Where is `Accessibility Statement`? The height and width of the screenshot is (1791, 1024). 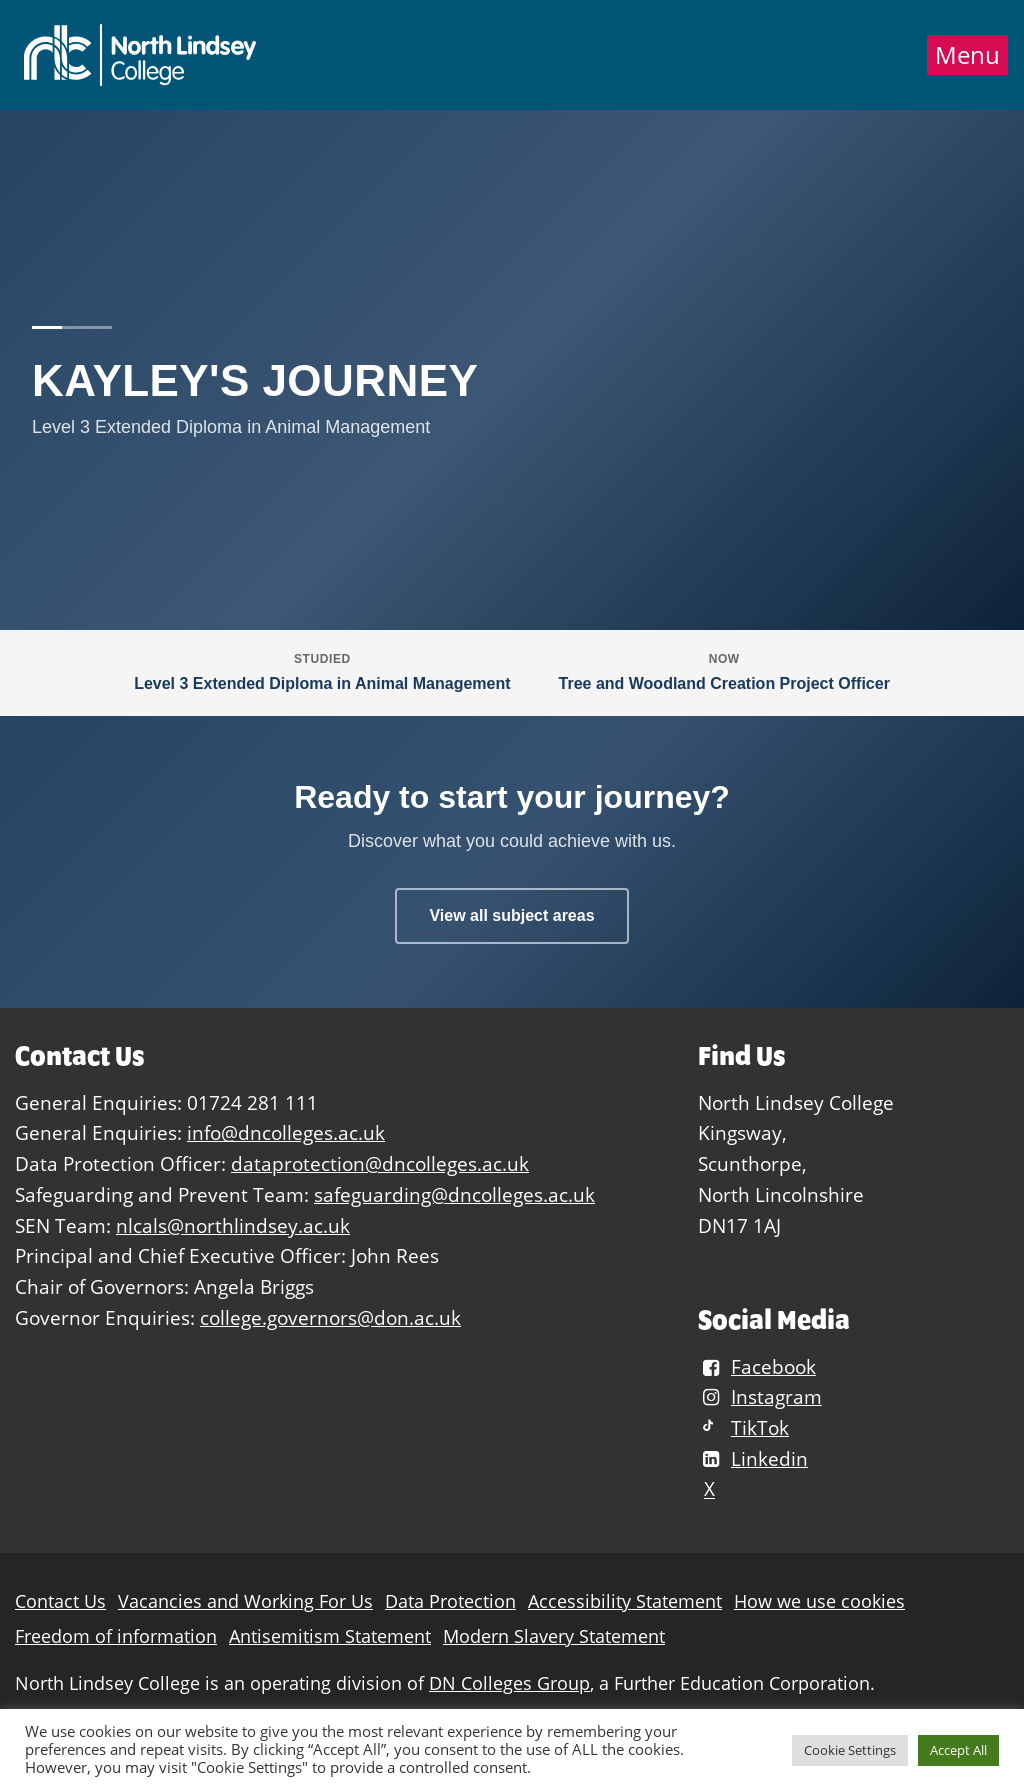 Accessibility Statement is located at coordinates (625, 1601).